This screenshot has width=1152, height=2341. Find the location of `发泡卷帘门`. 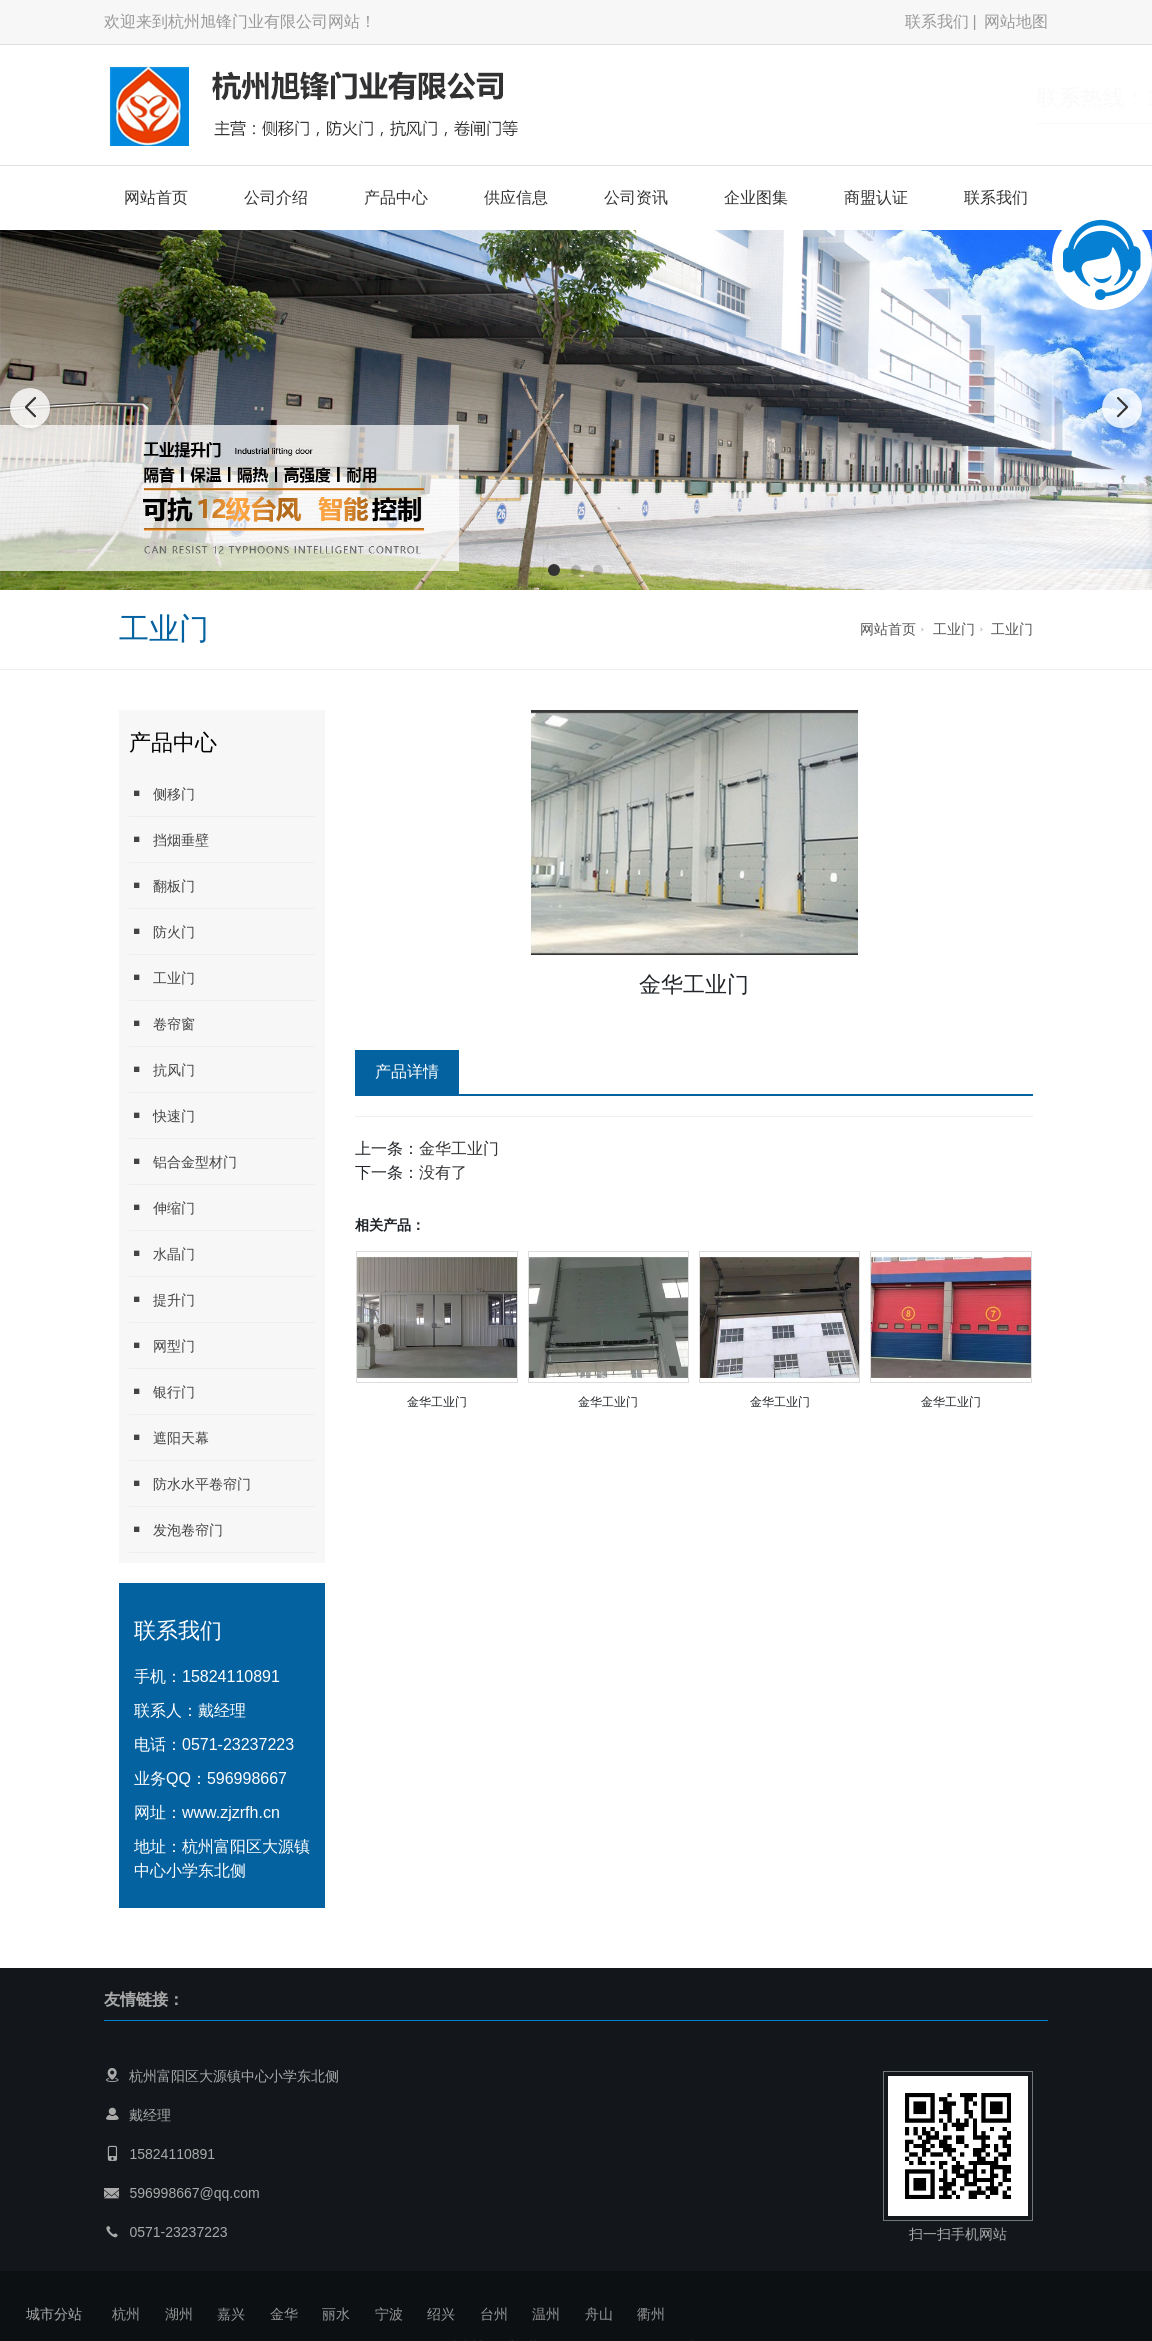

发泡卷帘门 is located at coordinates (176, 1529).